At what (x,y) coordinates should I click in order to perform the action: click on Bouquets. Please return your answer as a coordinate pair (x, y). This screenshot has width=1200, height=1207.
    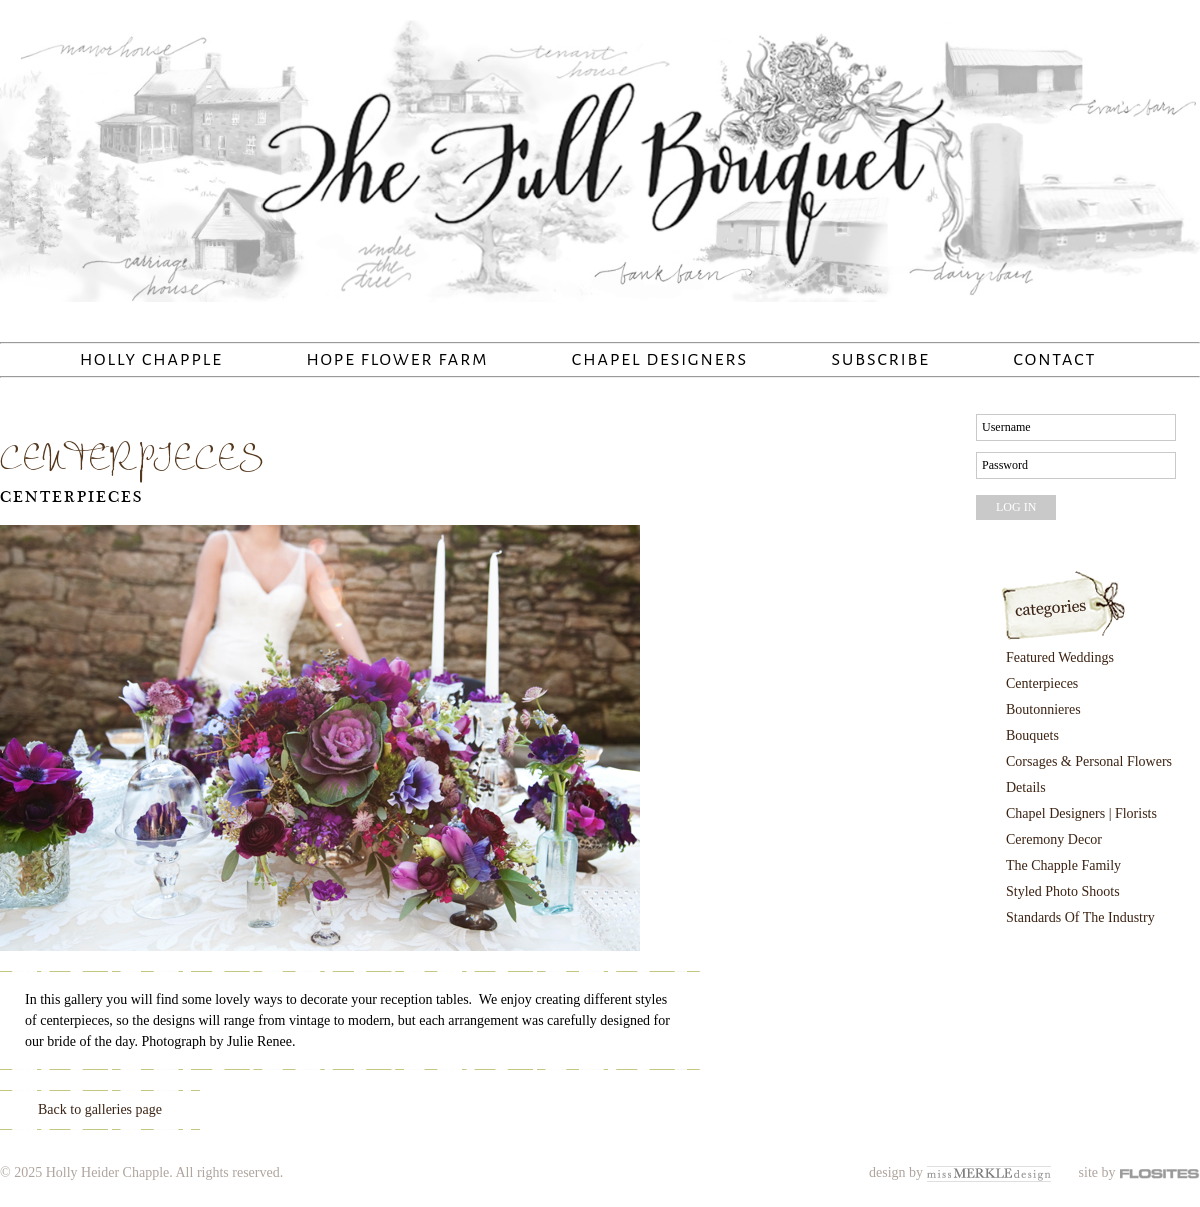
    Looking at the image, I should click on (1032, 735).